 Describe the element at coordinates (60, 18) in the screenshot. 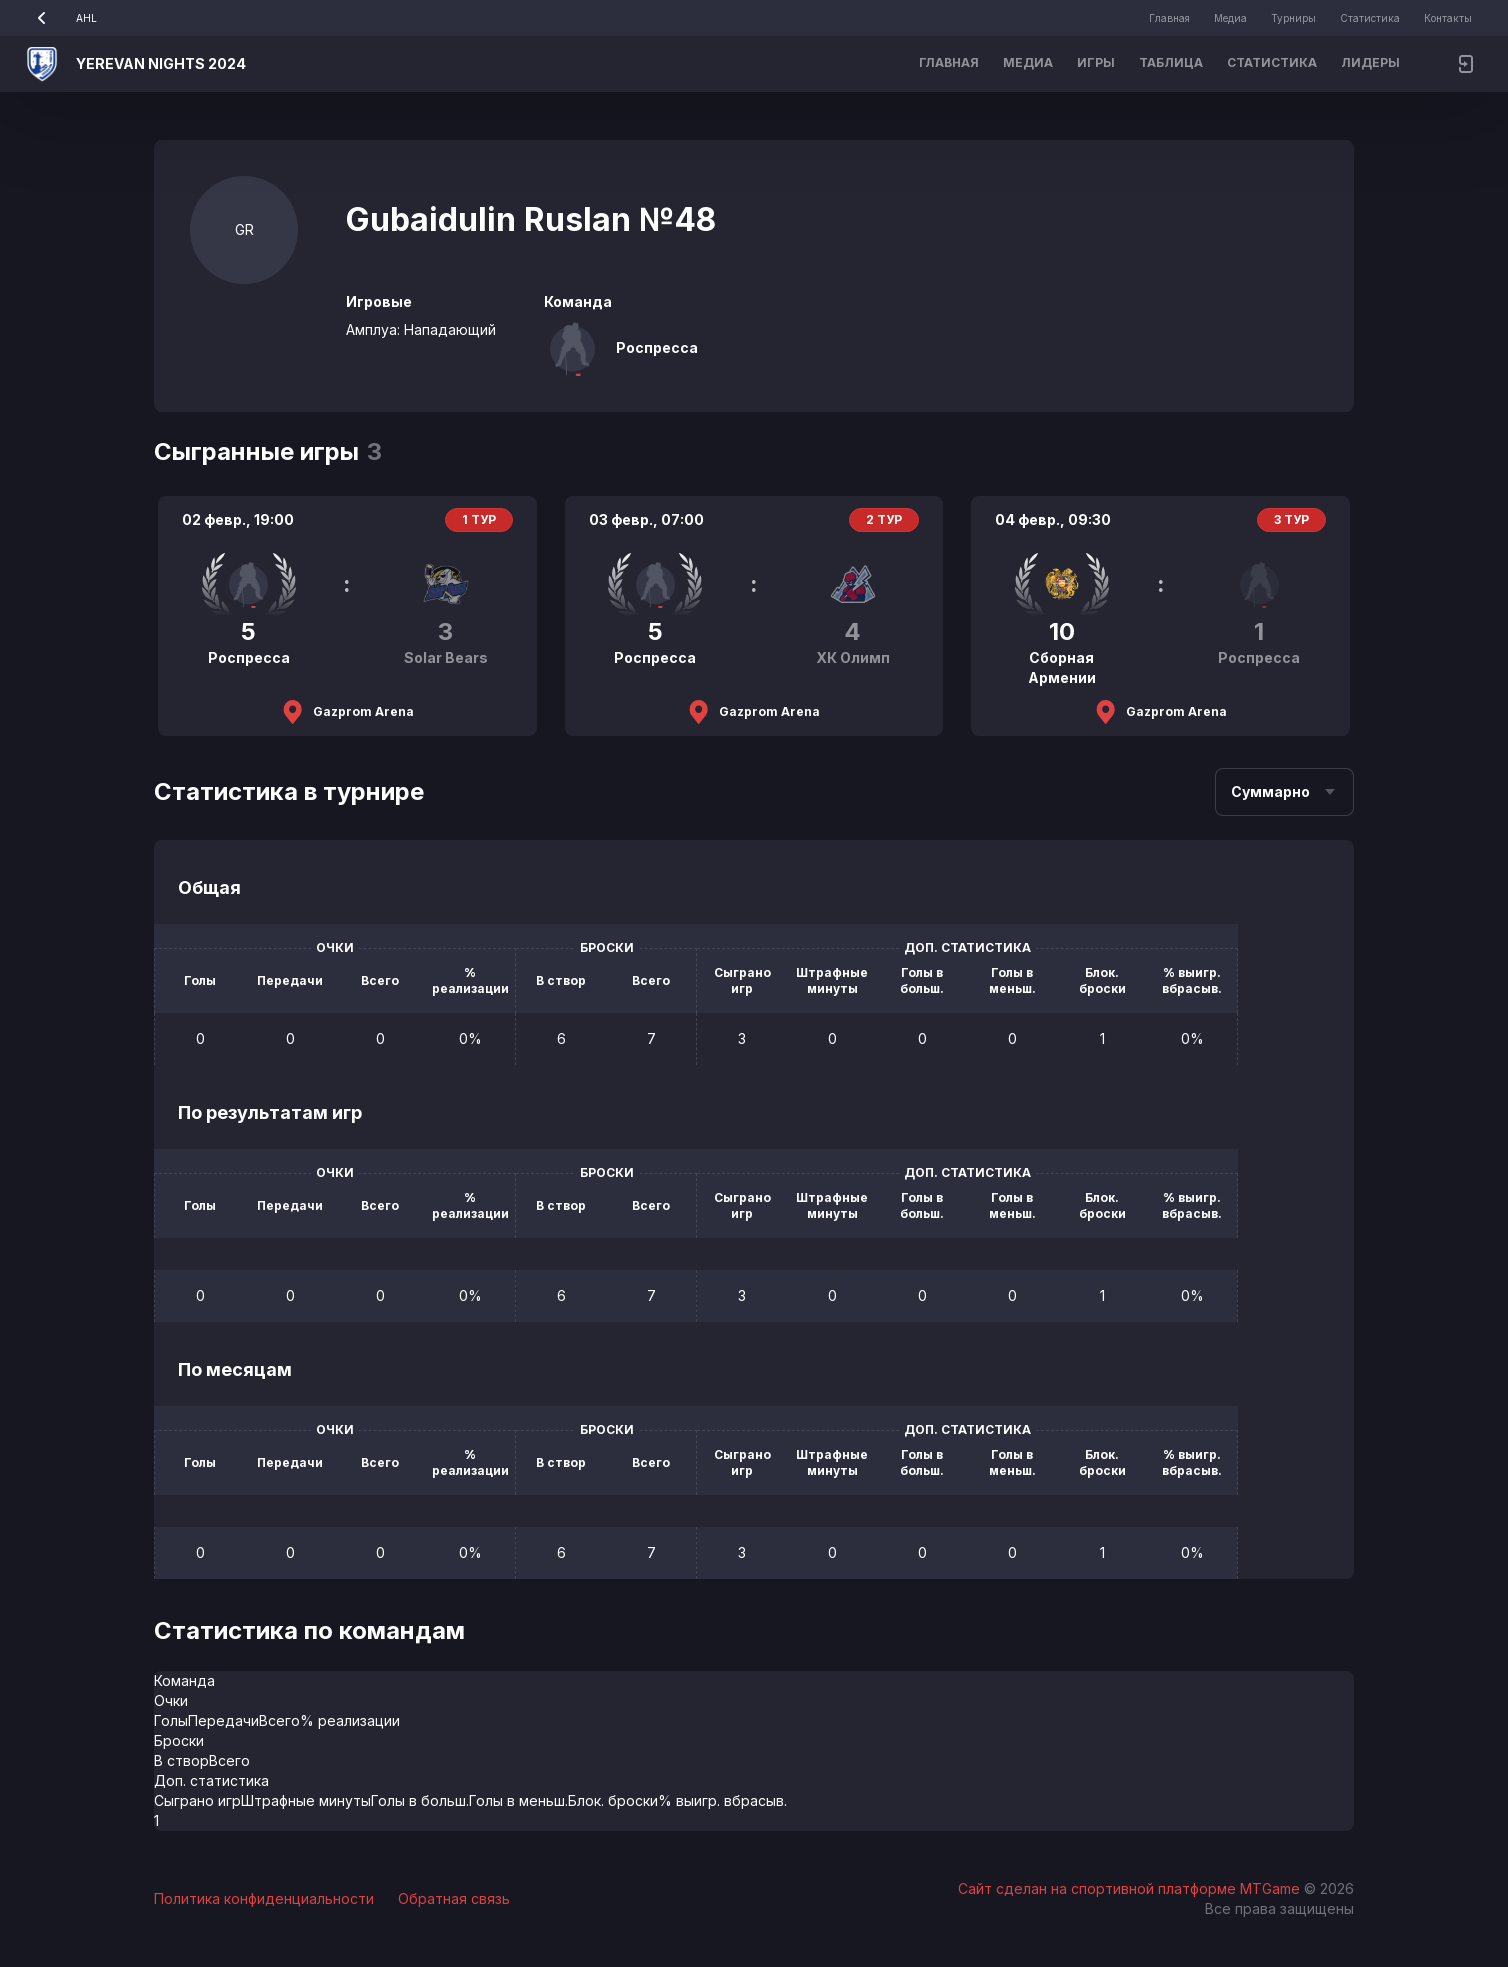

I see `AHL` at that location.